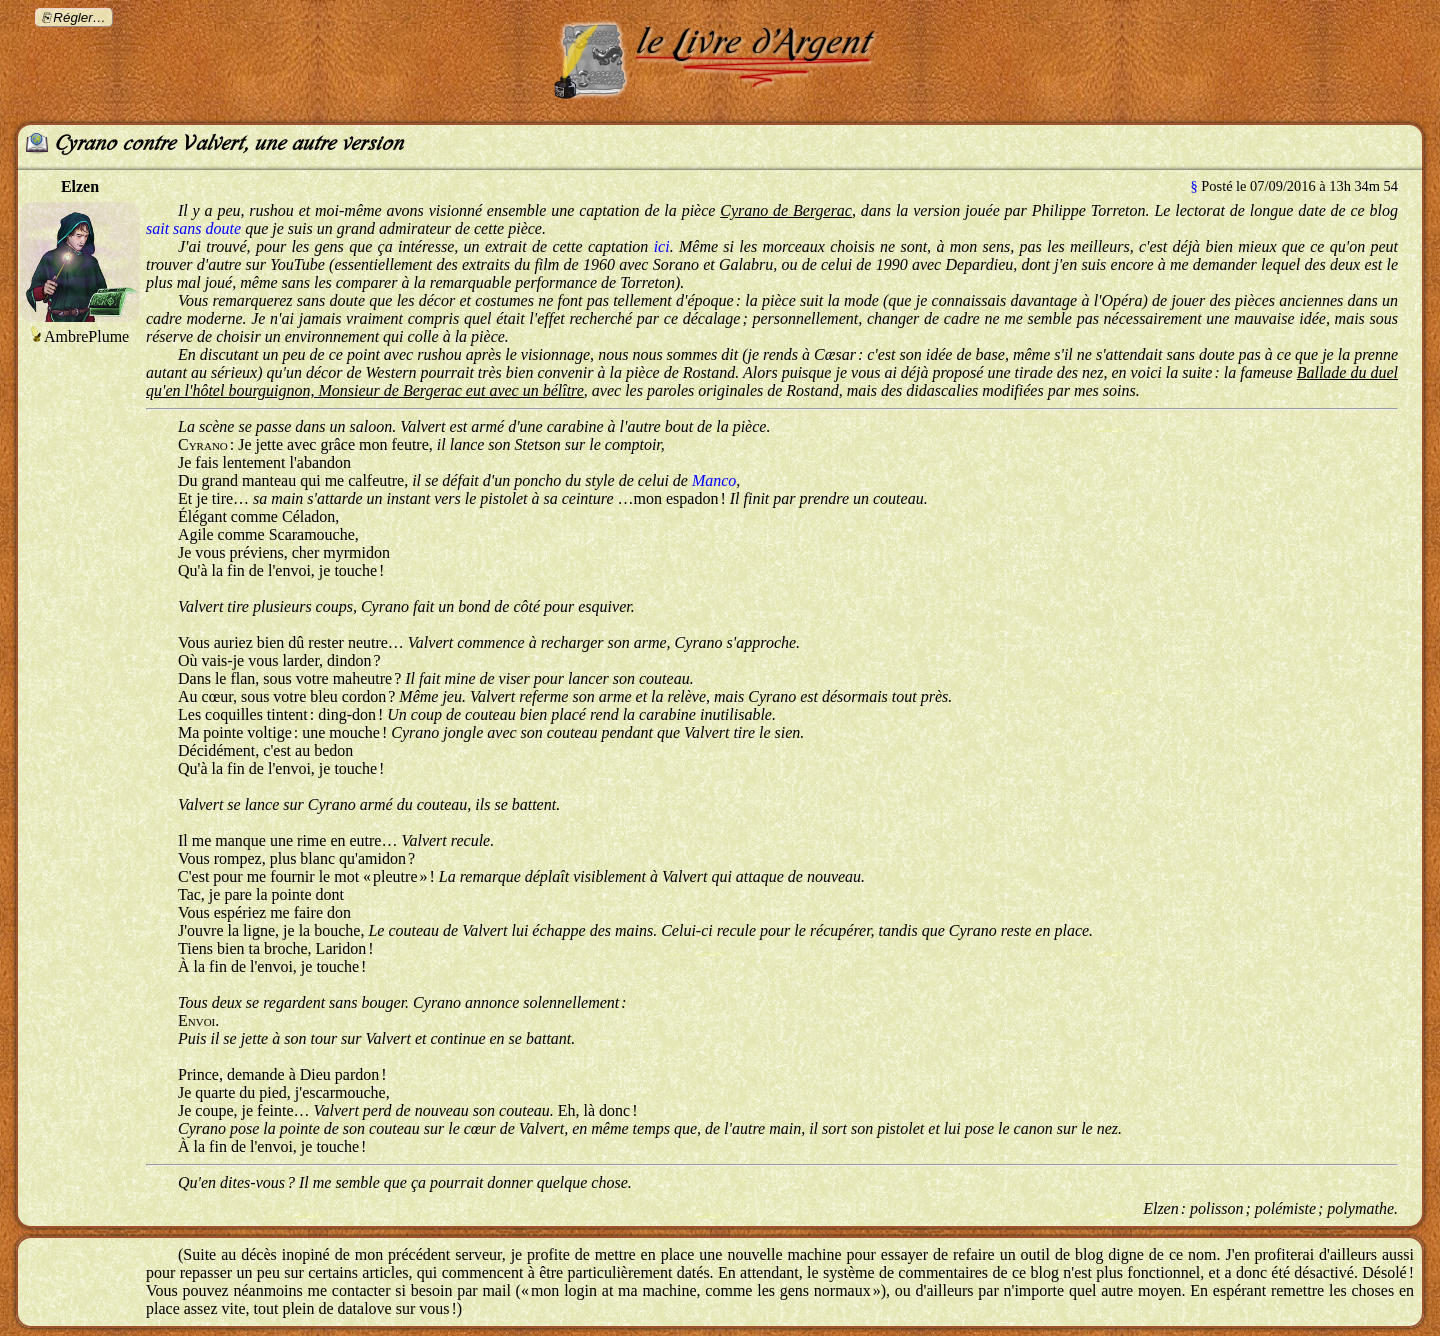  What do you see at coordinates (193, 228) in the screenshot?
I see `sait sans doute` at bounding box center [193, 228].